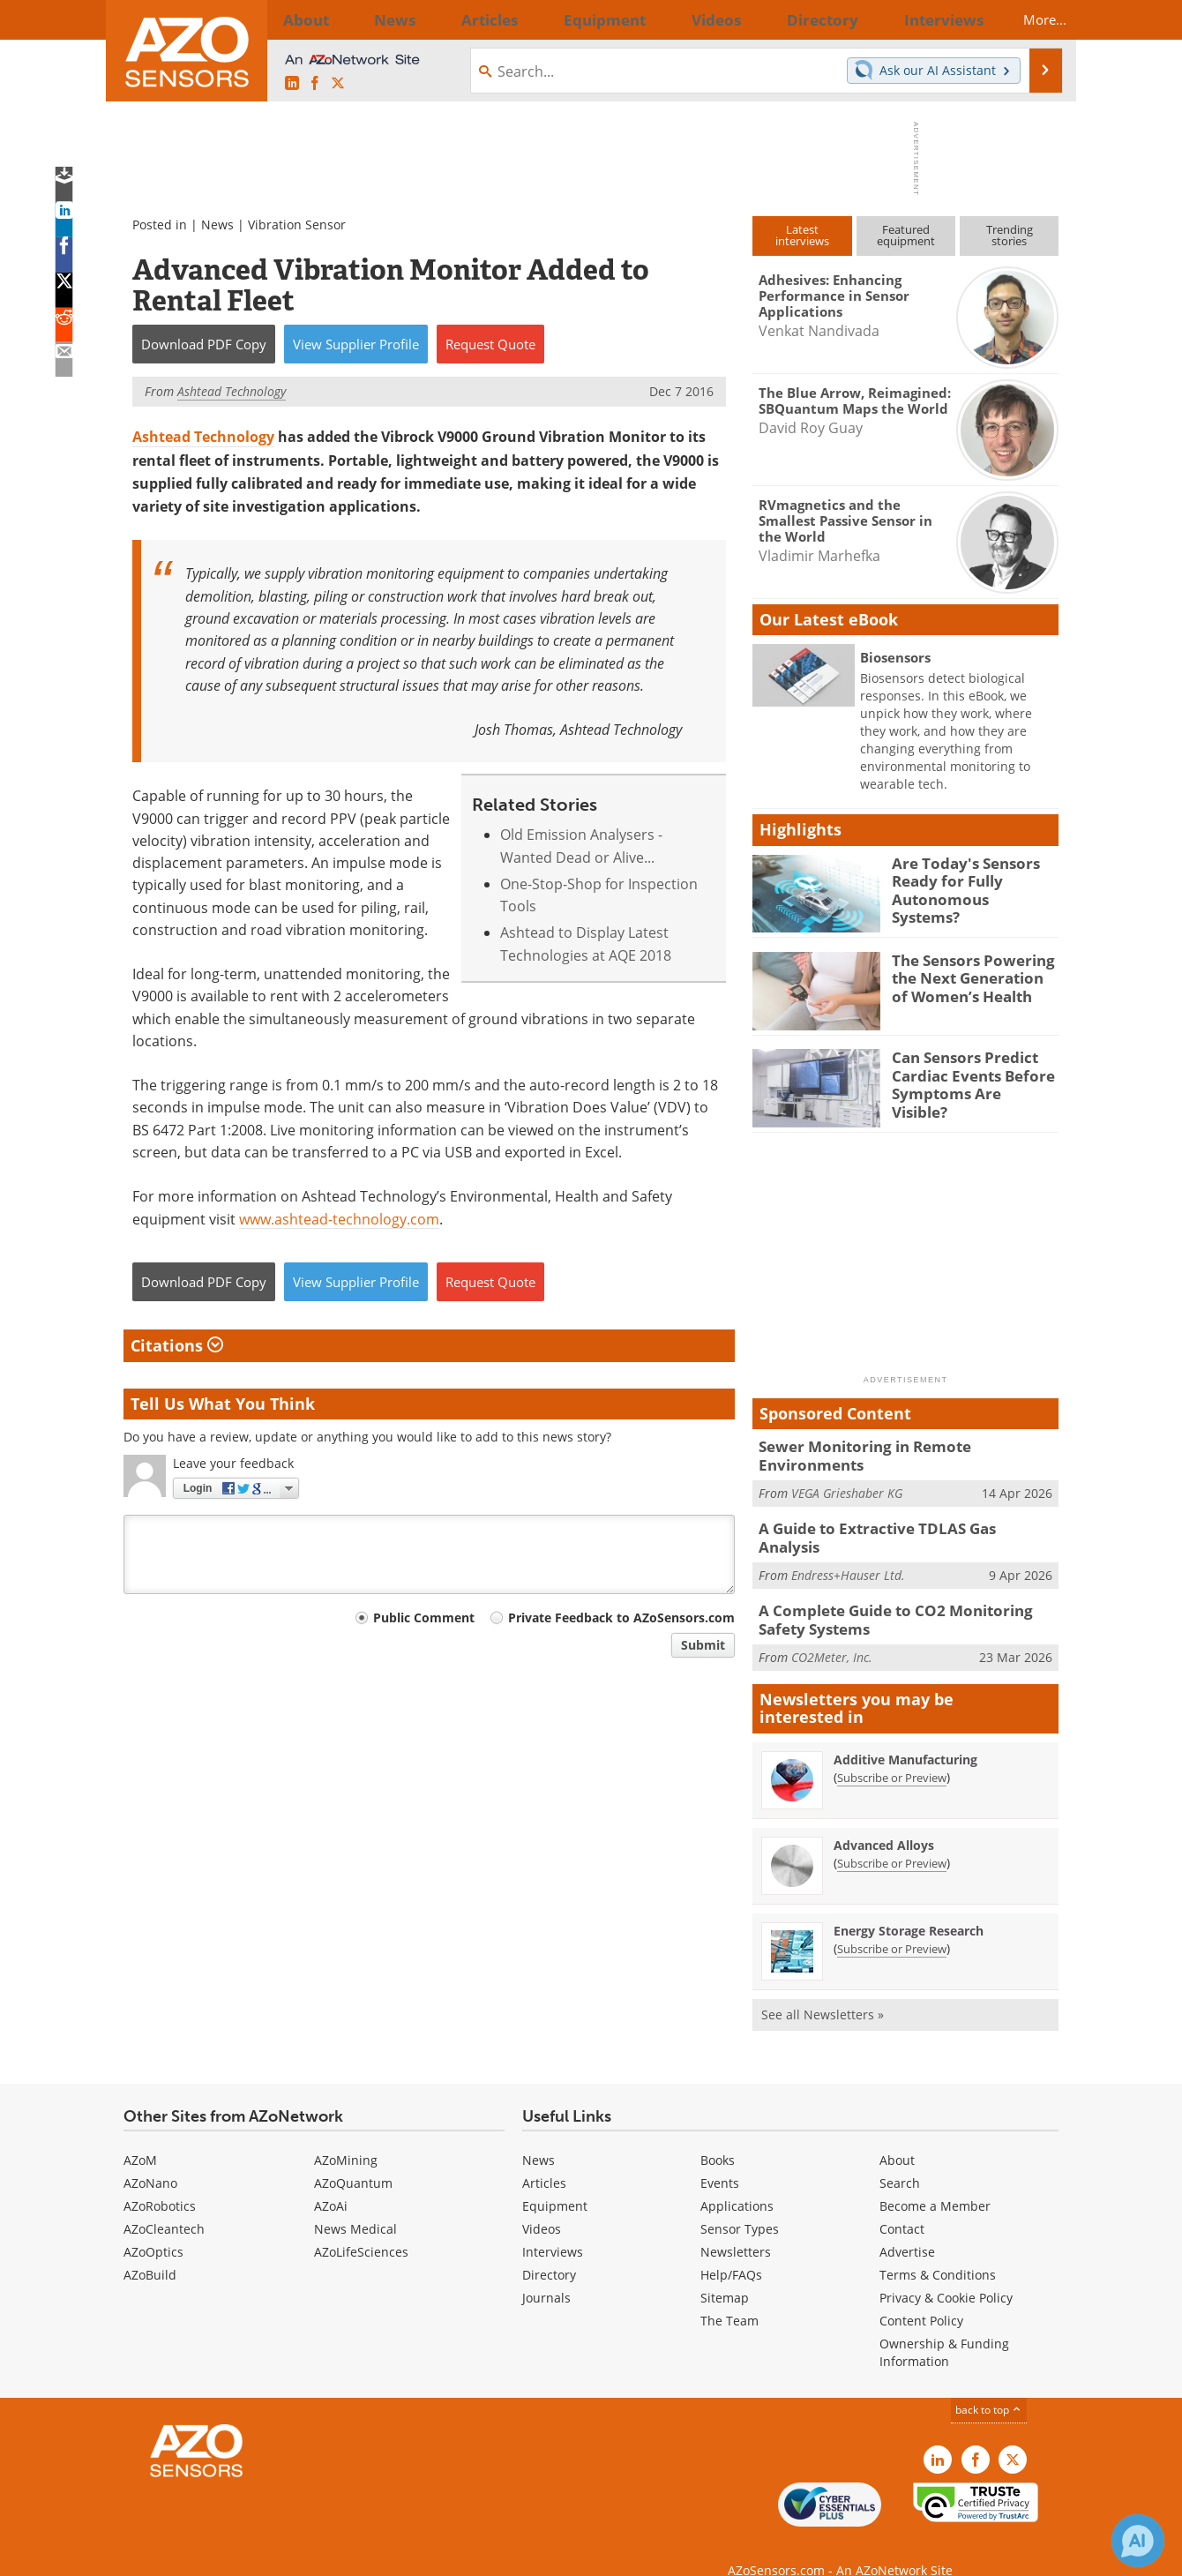 Image resolution: width=1182 pixels, height=2576 pixels. What do you see at coordinates (424, 1617) in the screenshot?
I see `Public Comment` at bounding box center [424, 1617].